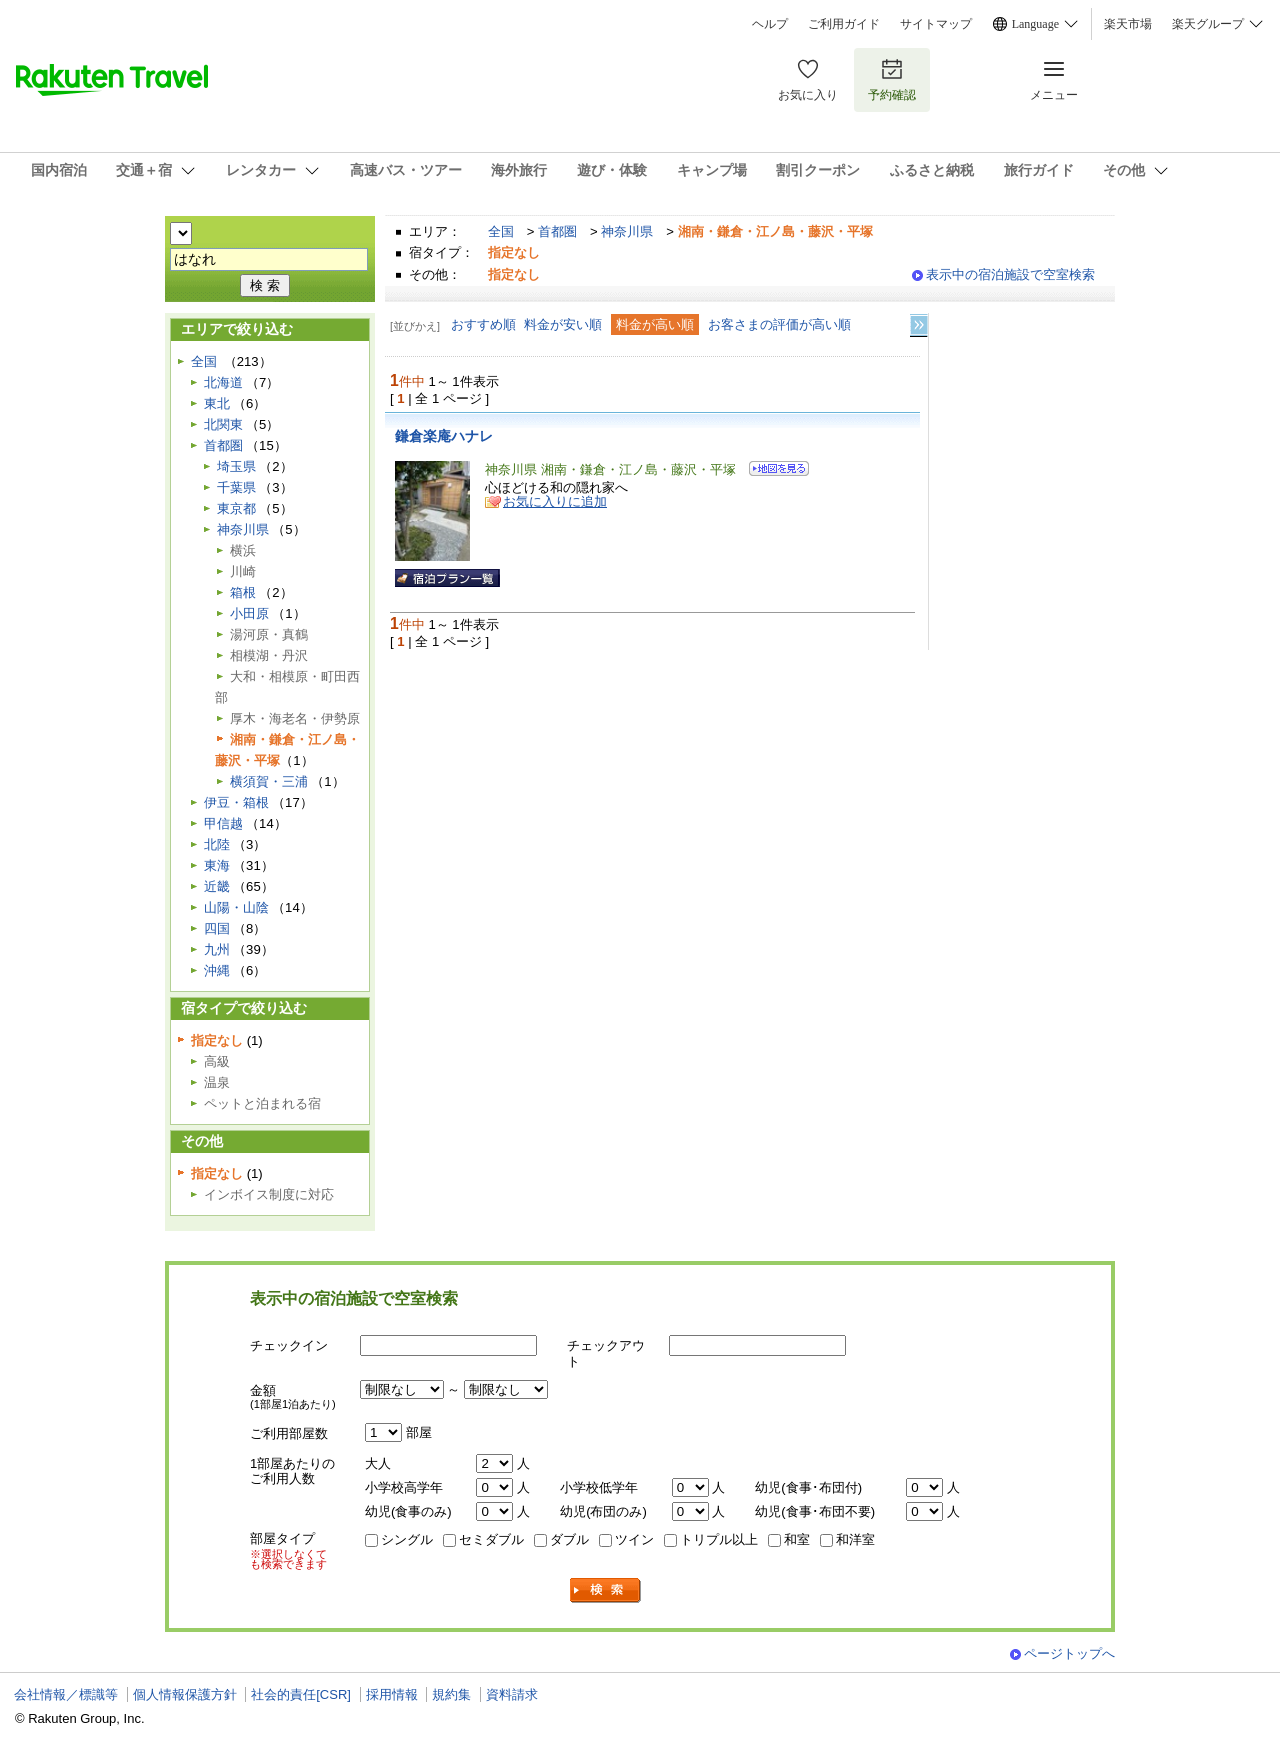 This screenshot has height=1741, width=1280. What do you see at coordinates (185, 1694) in the screenshot?
I see `個人情報保護方針` at bounding box center [185, 1694].